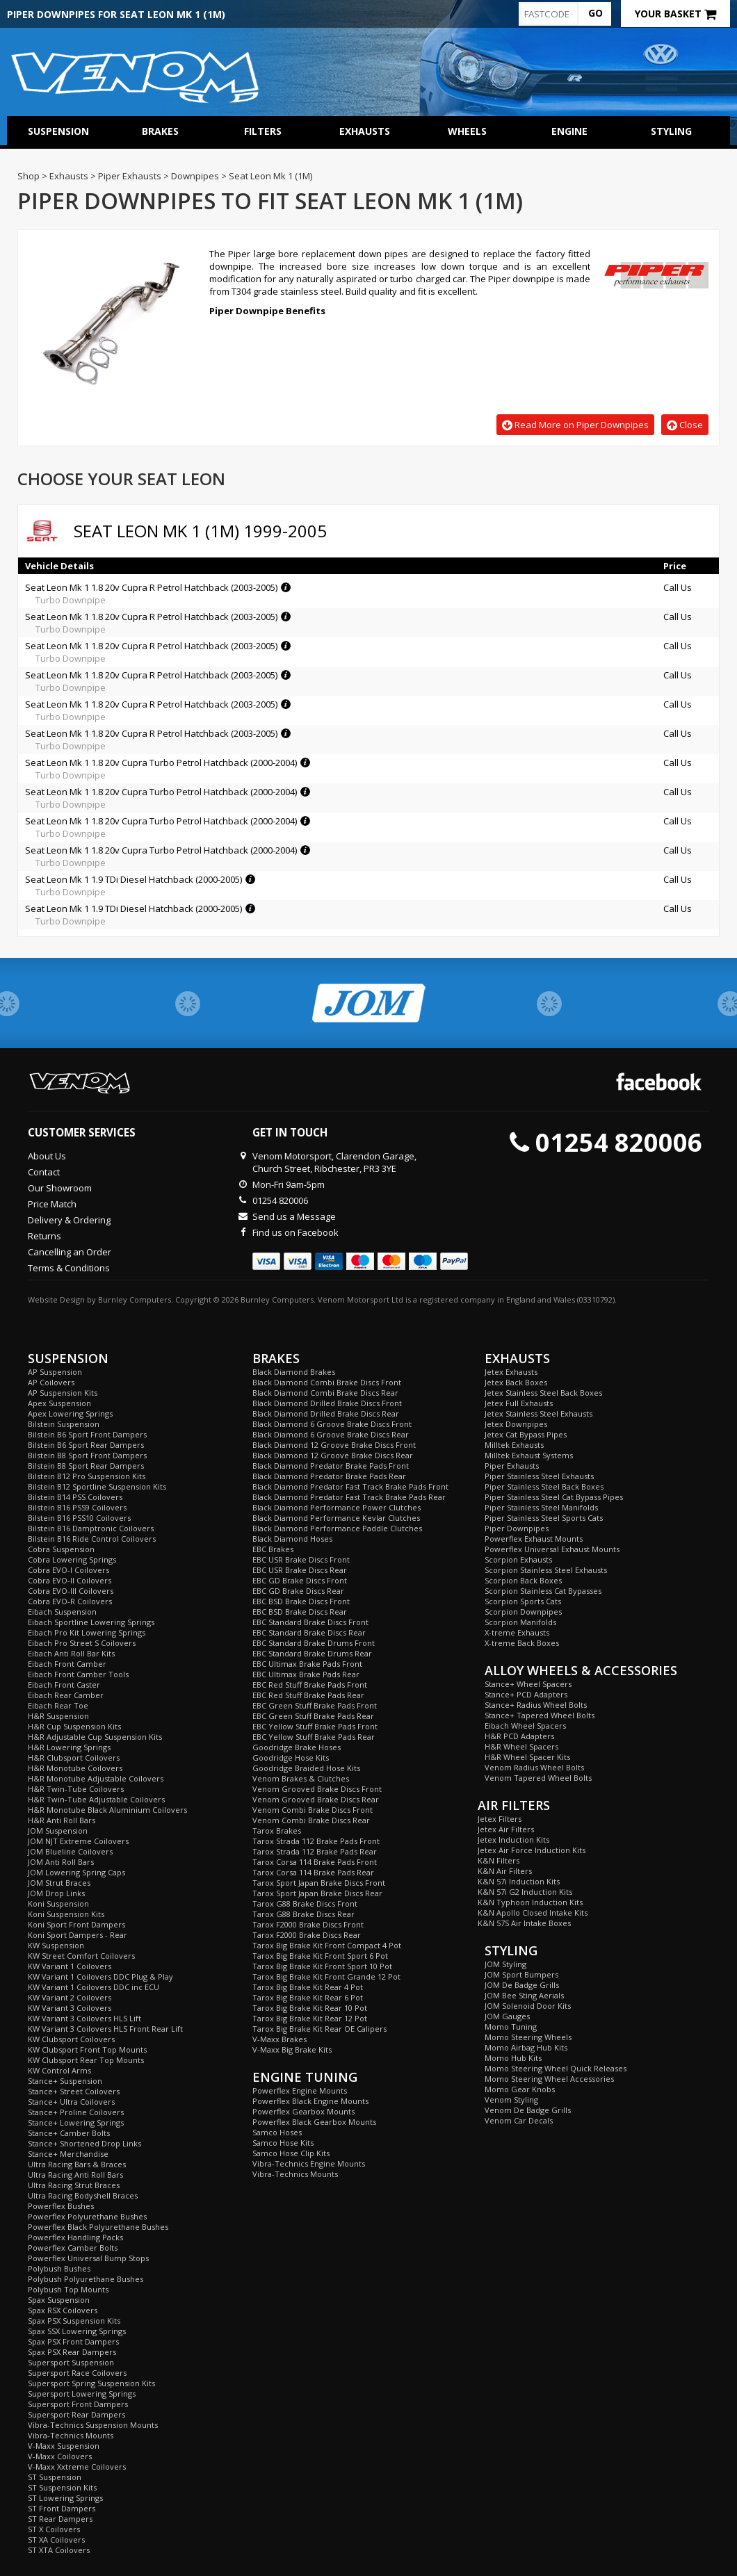 The width and height of the screenshot is (737, 2576). What do you see at coordinates (60, 1188) in the screenshot?
I see `Our Showroom` at bounding box center [60, 1188].